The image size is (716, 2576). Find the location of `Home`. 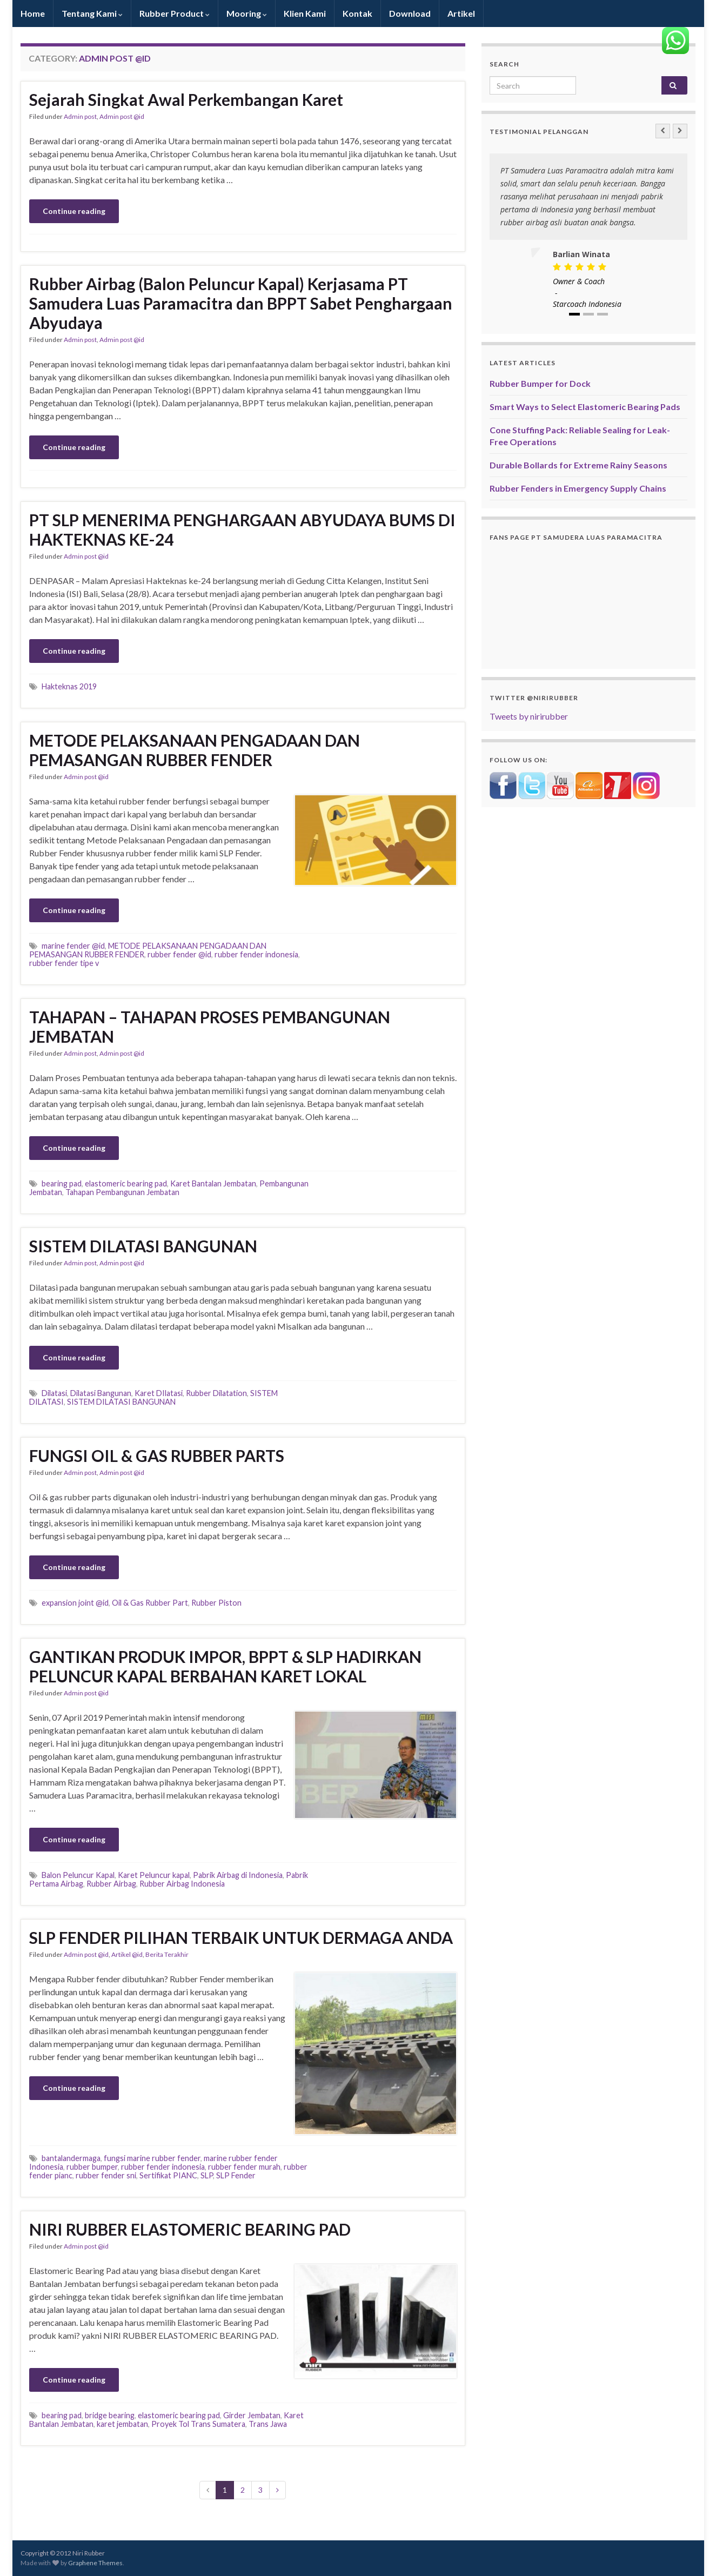

Home is located at coordinates (33, 13).